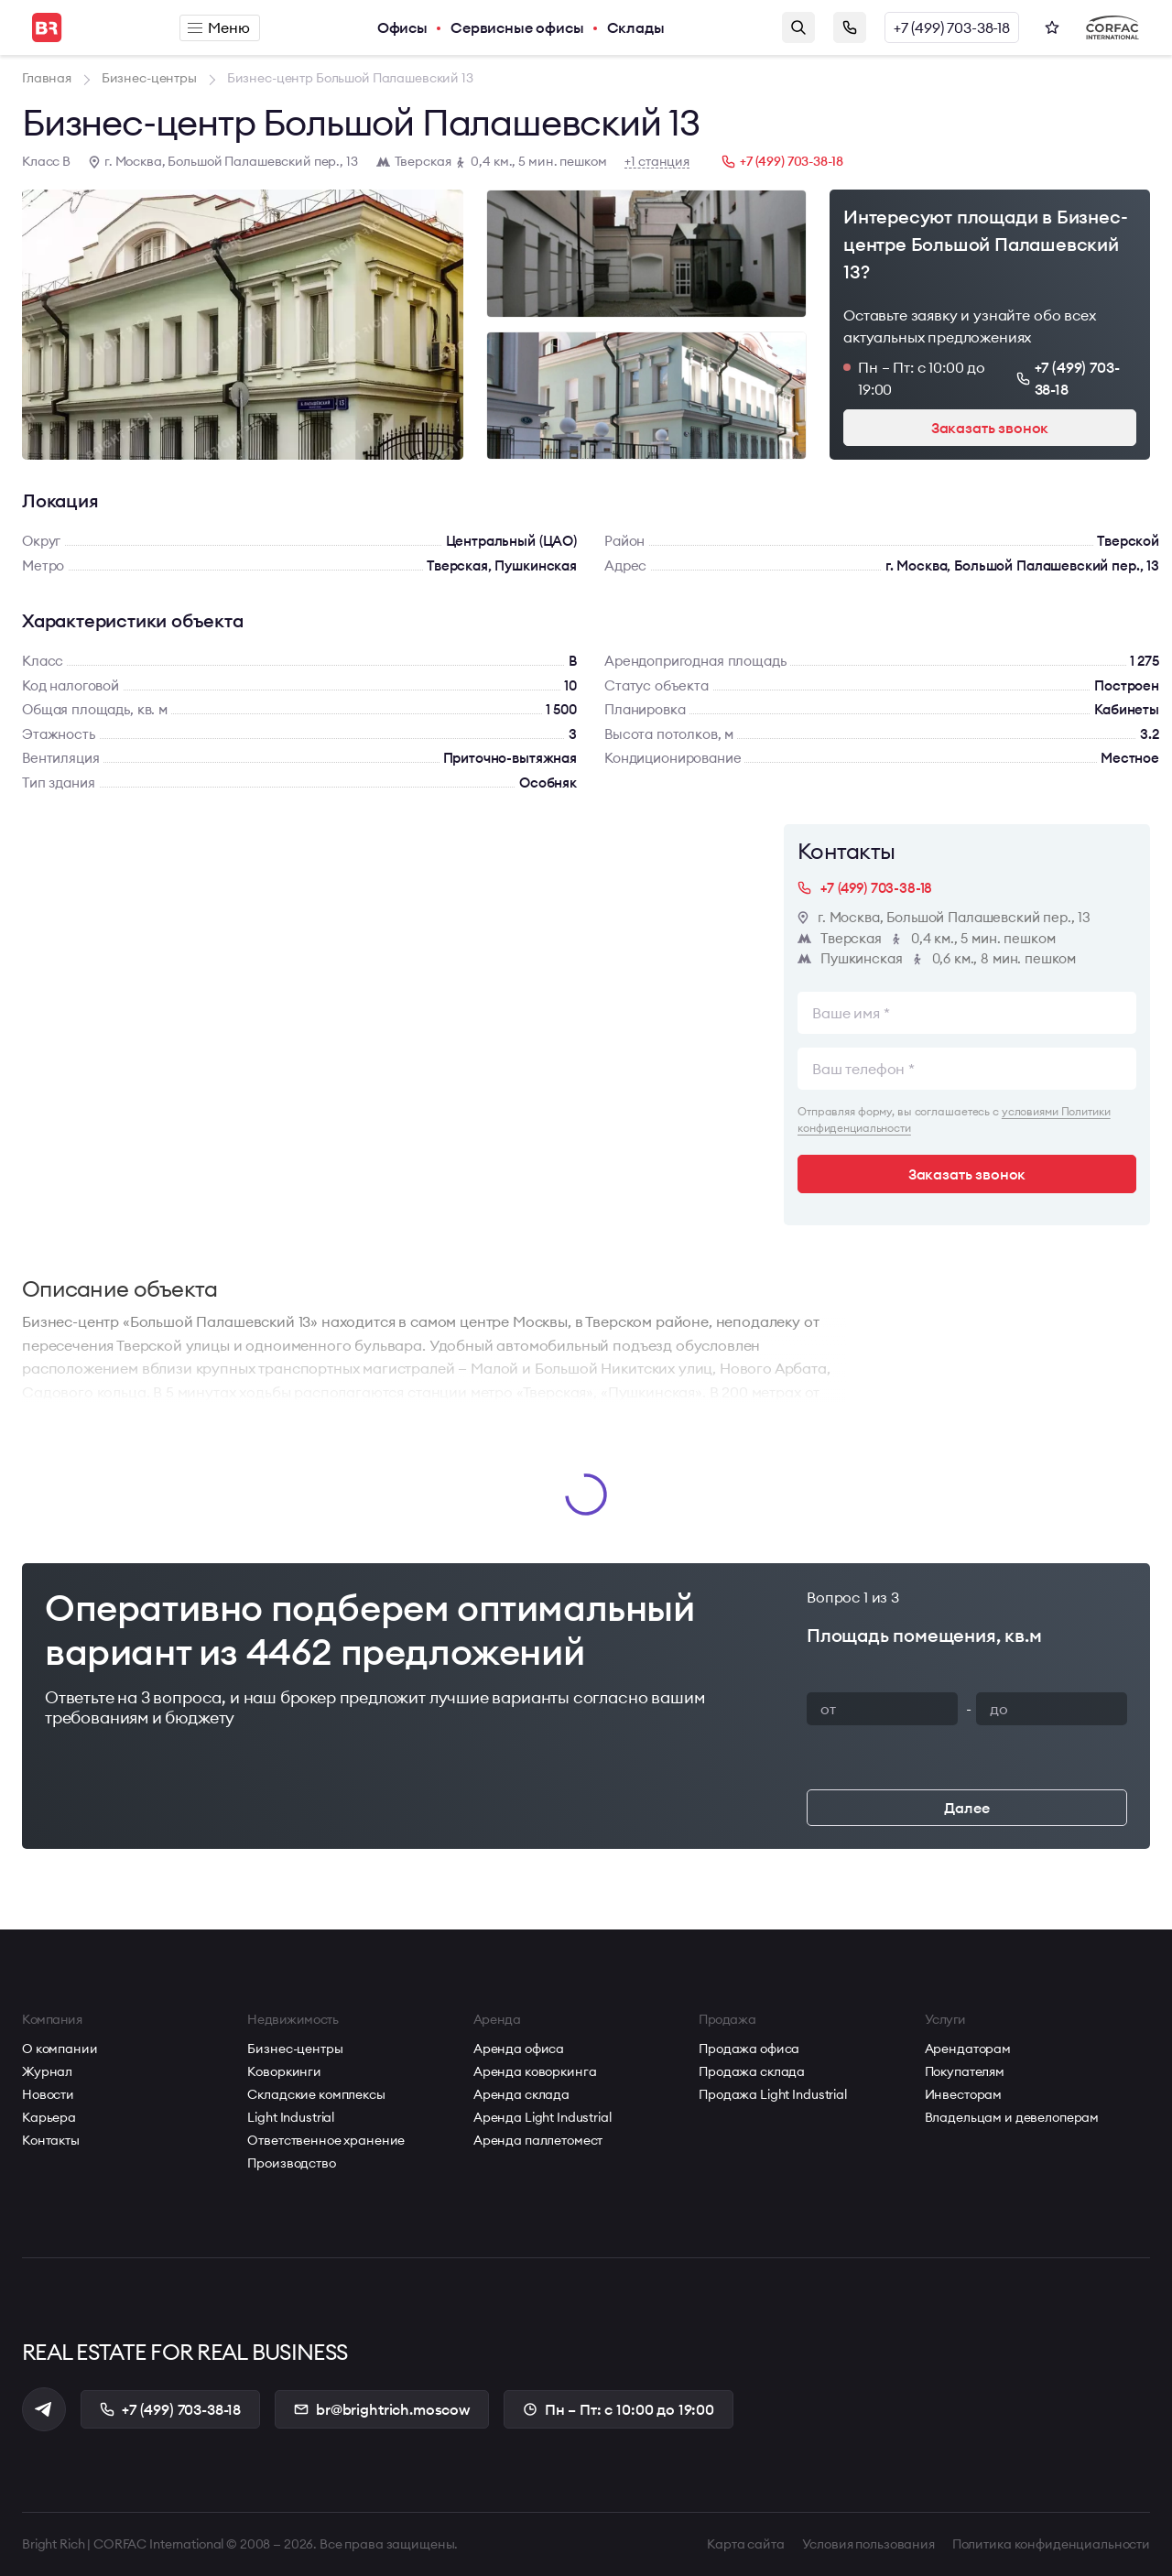 The image size is (1172, 2576). What do you see at coordinates (968, 2048) in the screenshot?
I see `Арендаторам` at bounding box center [968, 2048].